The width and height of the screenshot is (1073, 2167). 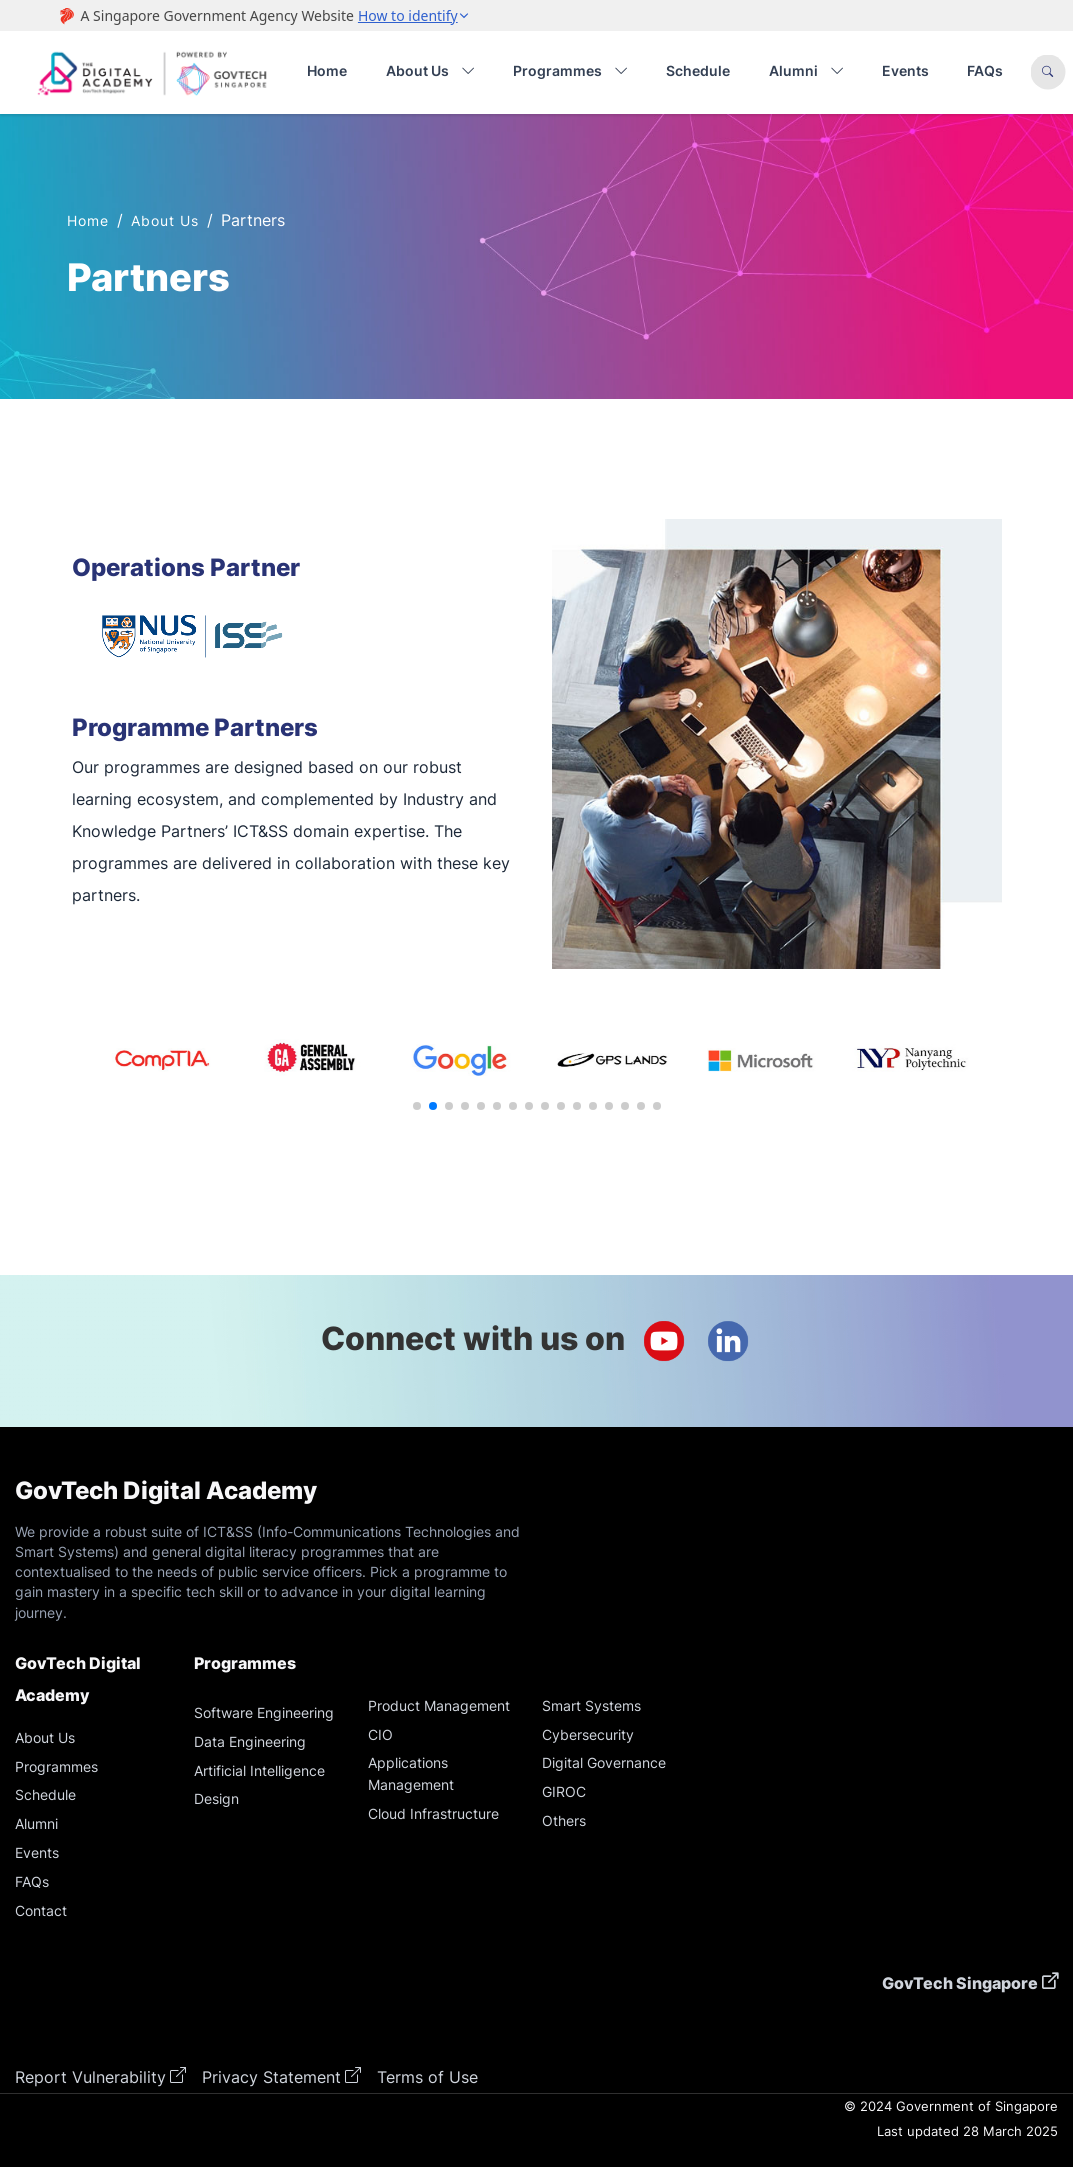 I want to click on Alumni, so click(x=36, y=1823).